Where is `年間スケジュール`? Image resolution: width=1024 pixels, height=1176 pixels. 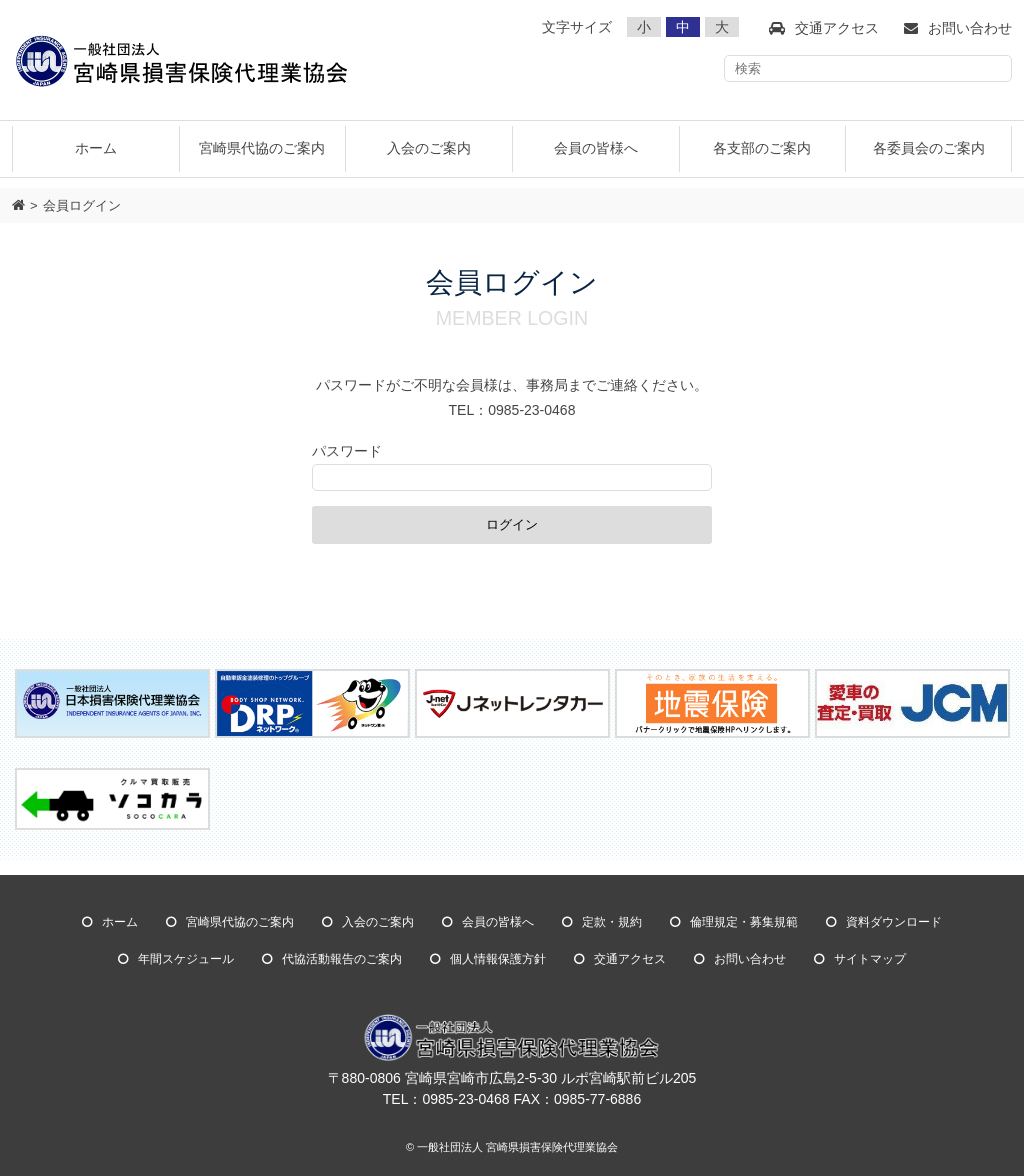 年間スケジュール is located at coordinates (186, 959).